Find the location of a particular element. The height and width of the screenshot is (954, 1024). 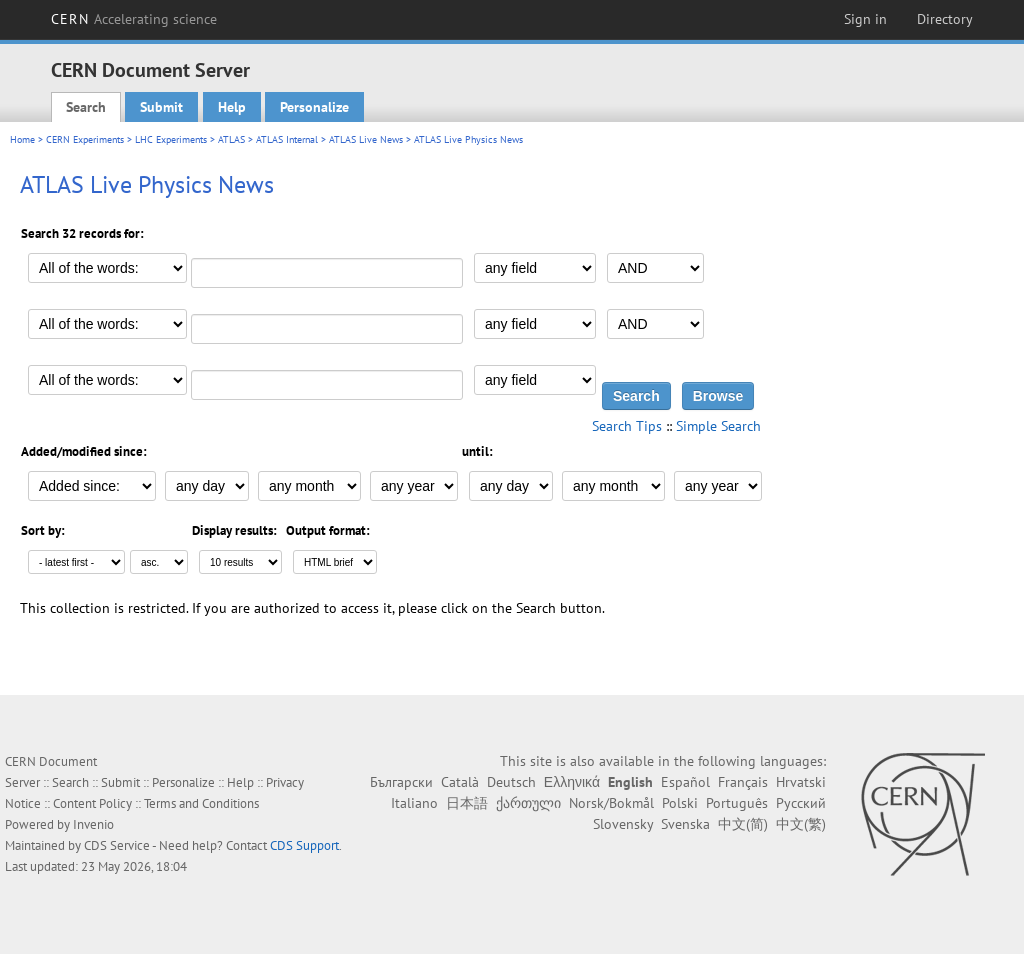

ATLAS Live News is located at coordinates (366, 139).